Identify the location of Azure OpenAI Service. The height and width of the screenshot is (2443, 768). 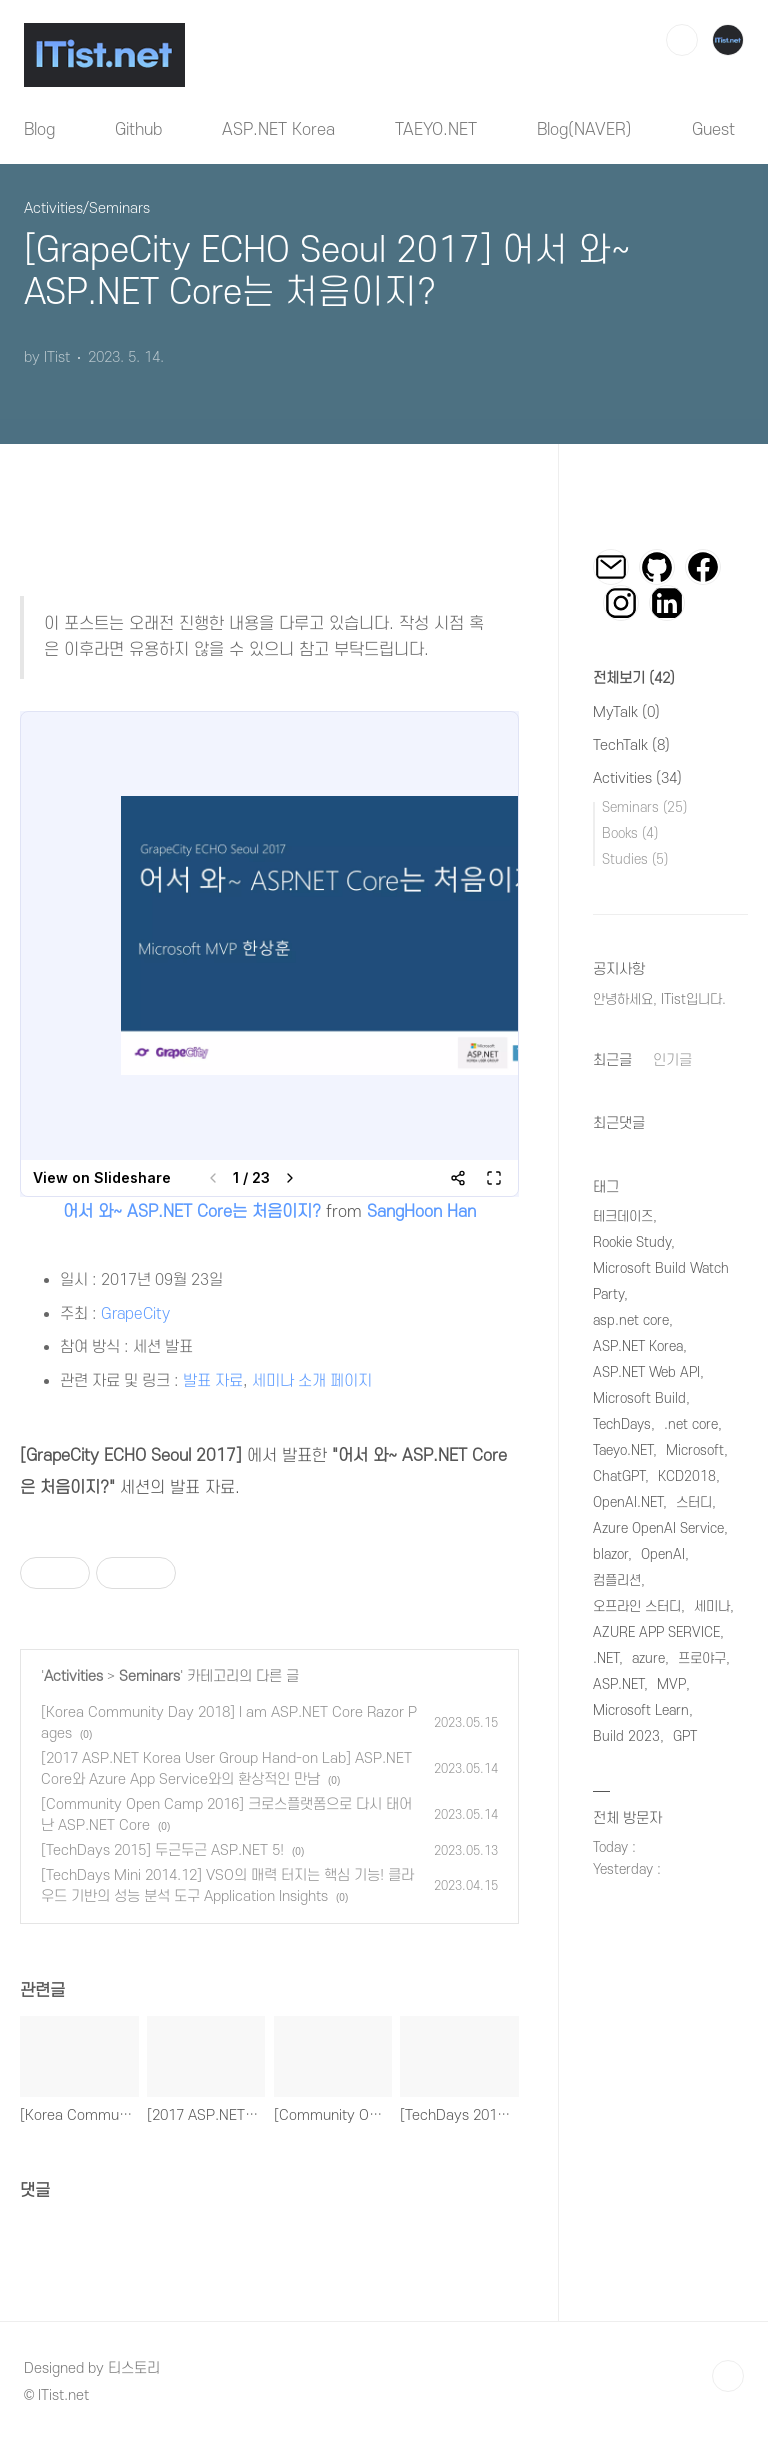
(658, 1528).